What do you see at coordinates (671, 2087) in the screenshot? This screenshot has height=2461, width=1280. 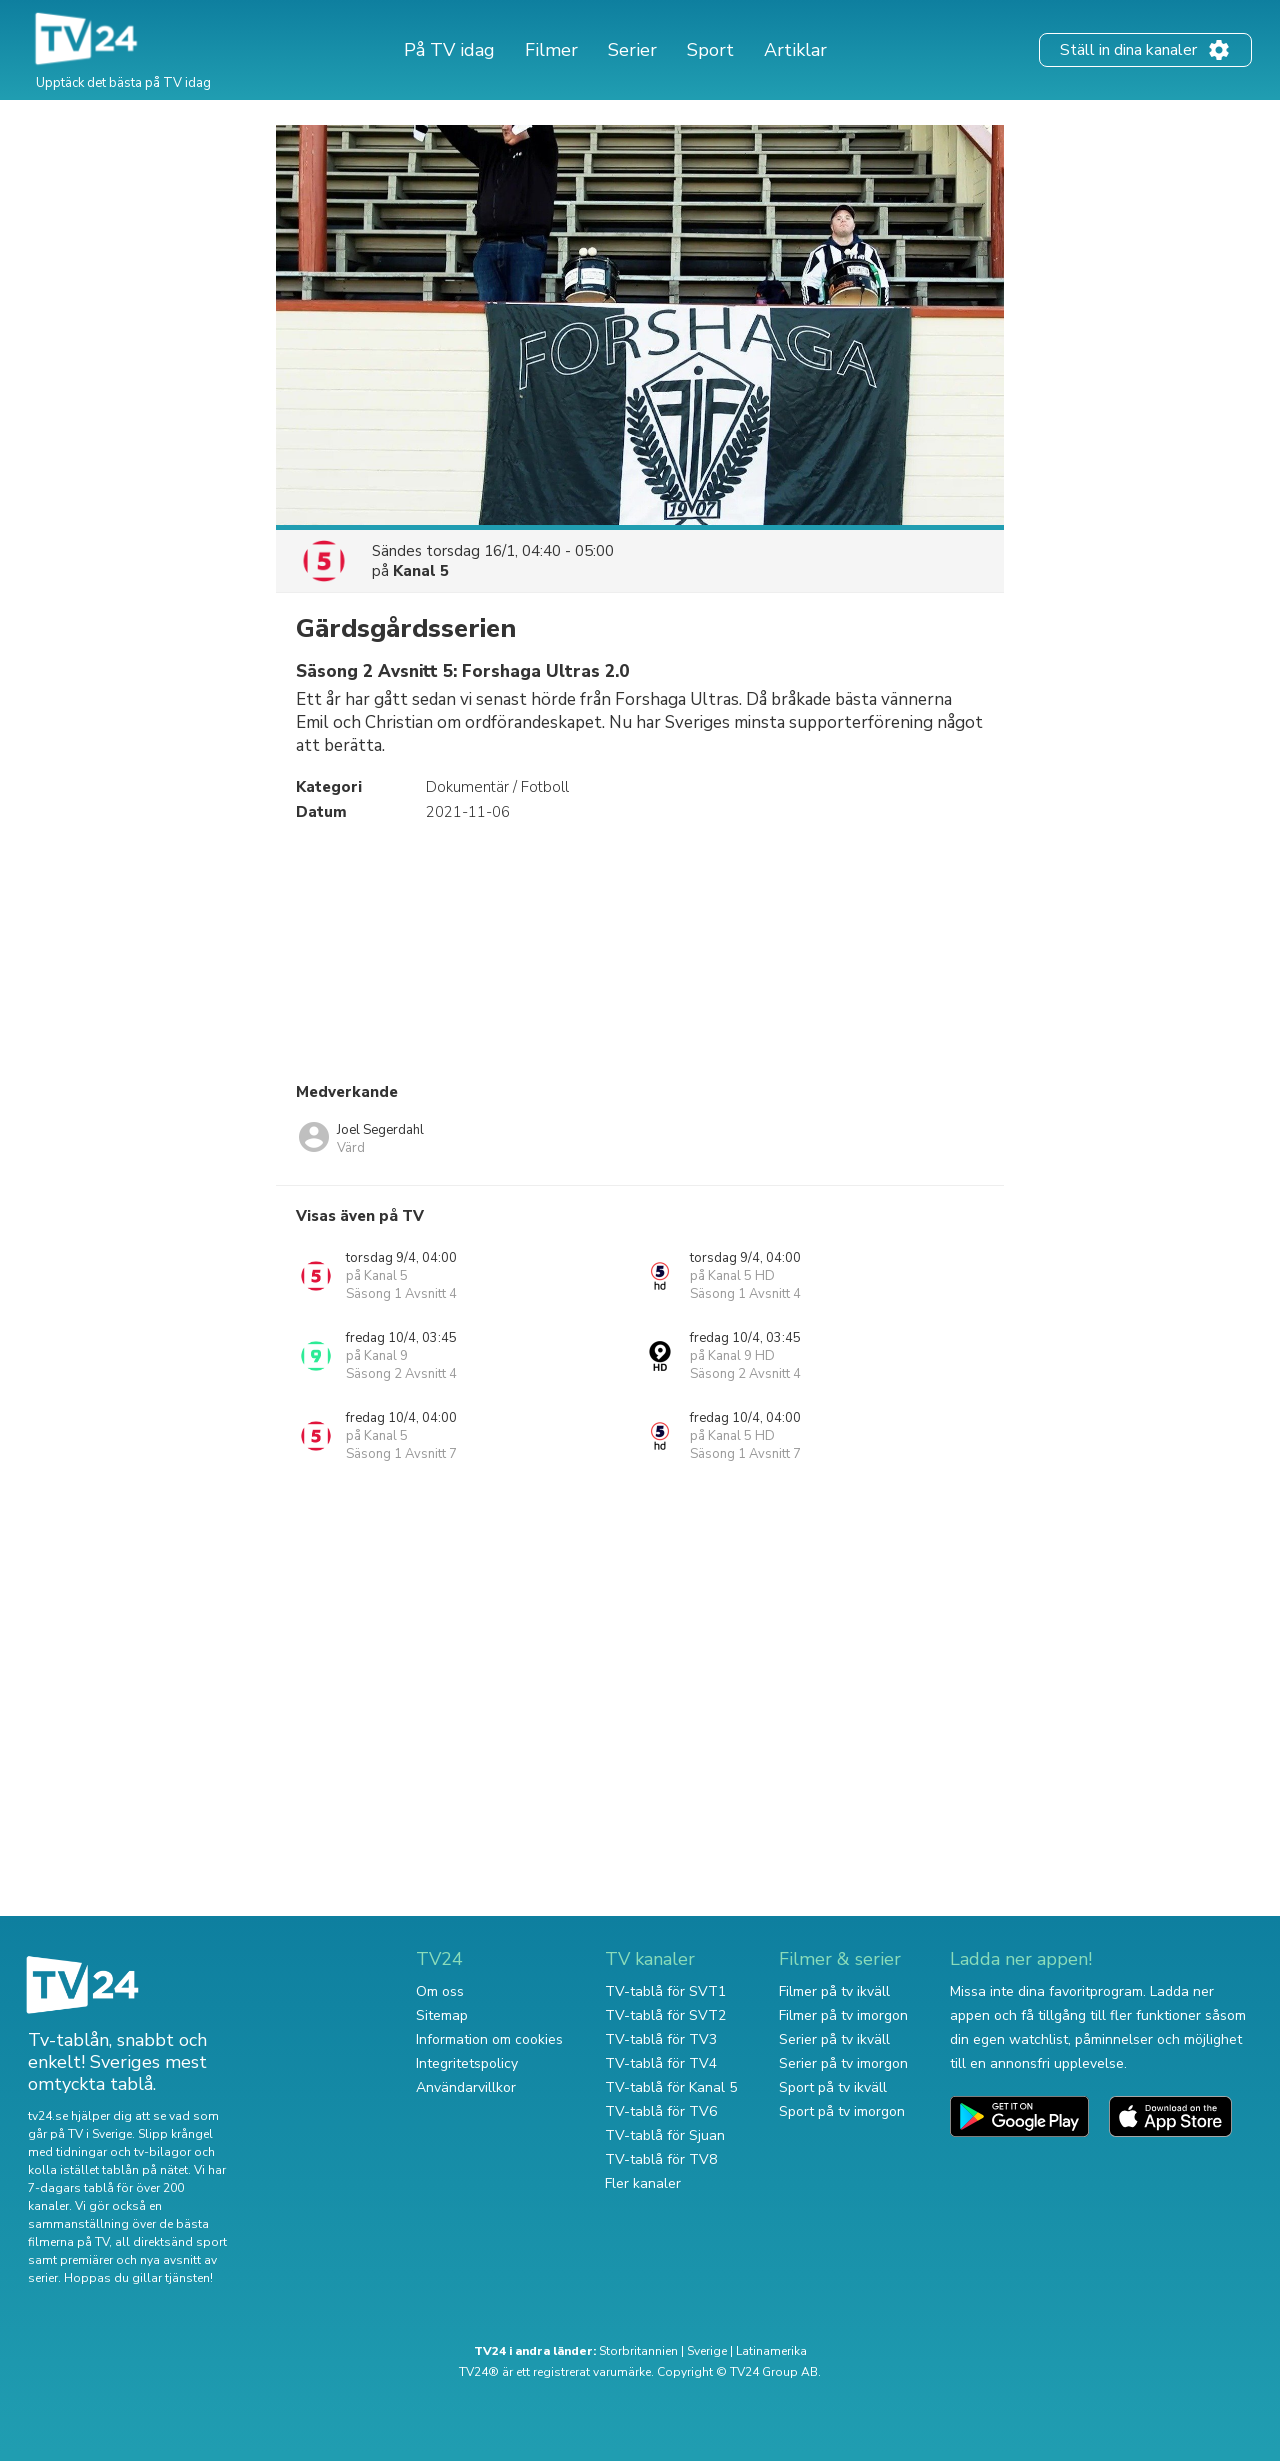 I see `TV-tablå för Kanal 5` at bounding box center [671, 2087].